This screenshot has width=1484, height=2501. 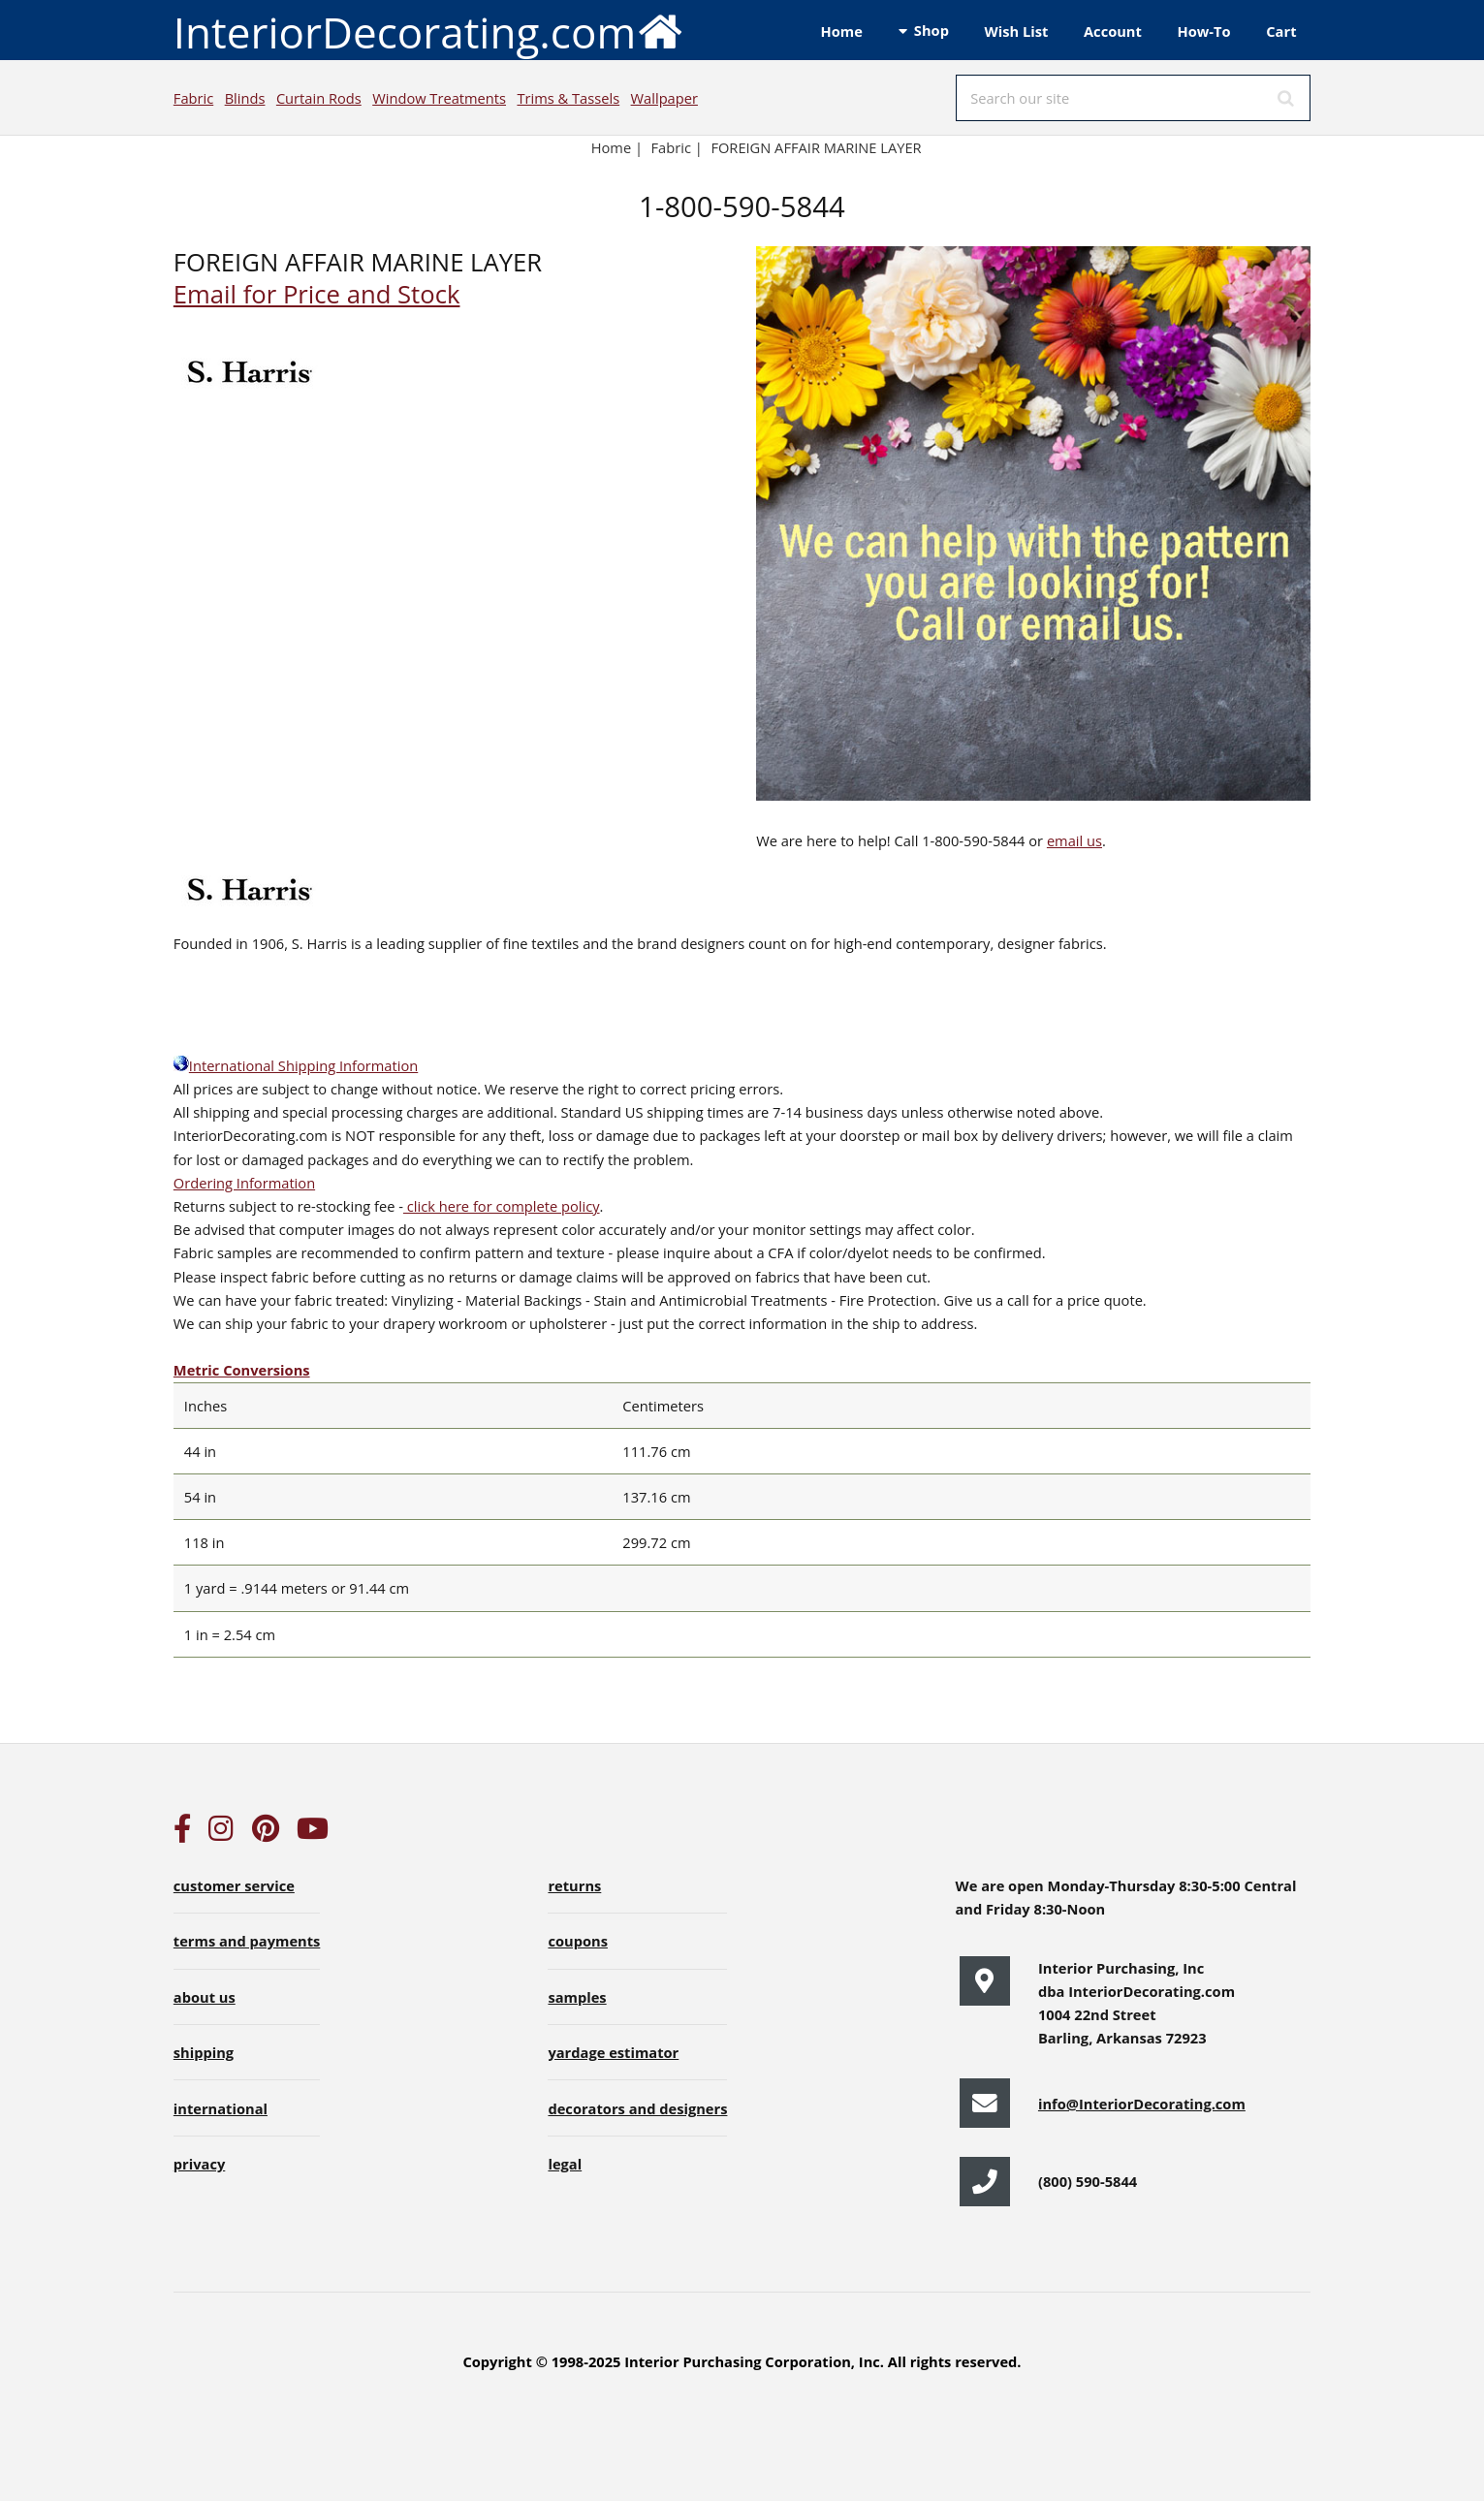 What do you see at coordinates (319, 98) in the screenshot?
I see `Curtain Rods` at bounding box center [319, 98].